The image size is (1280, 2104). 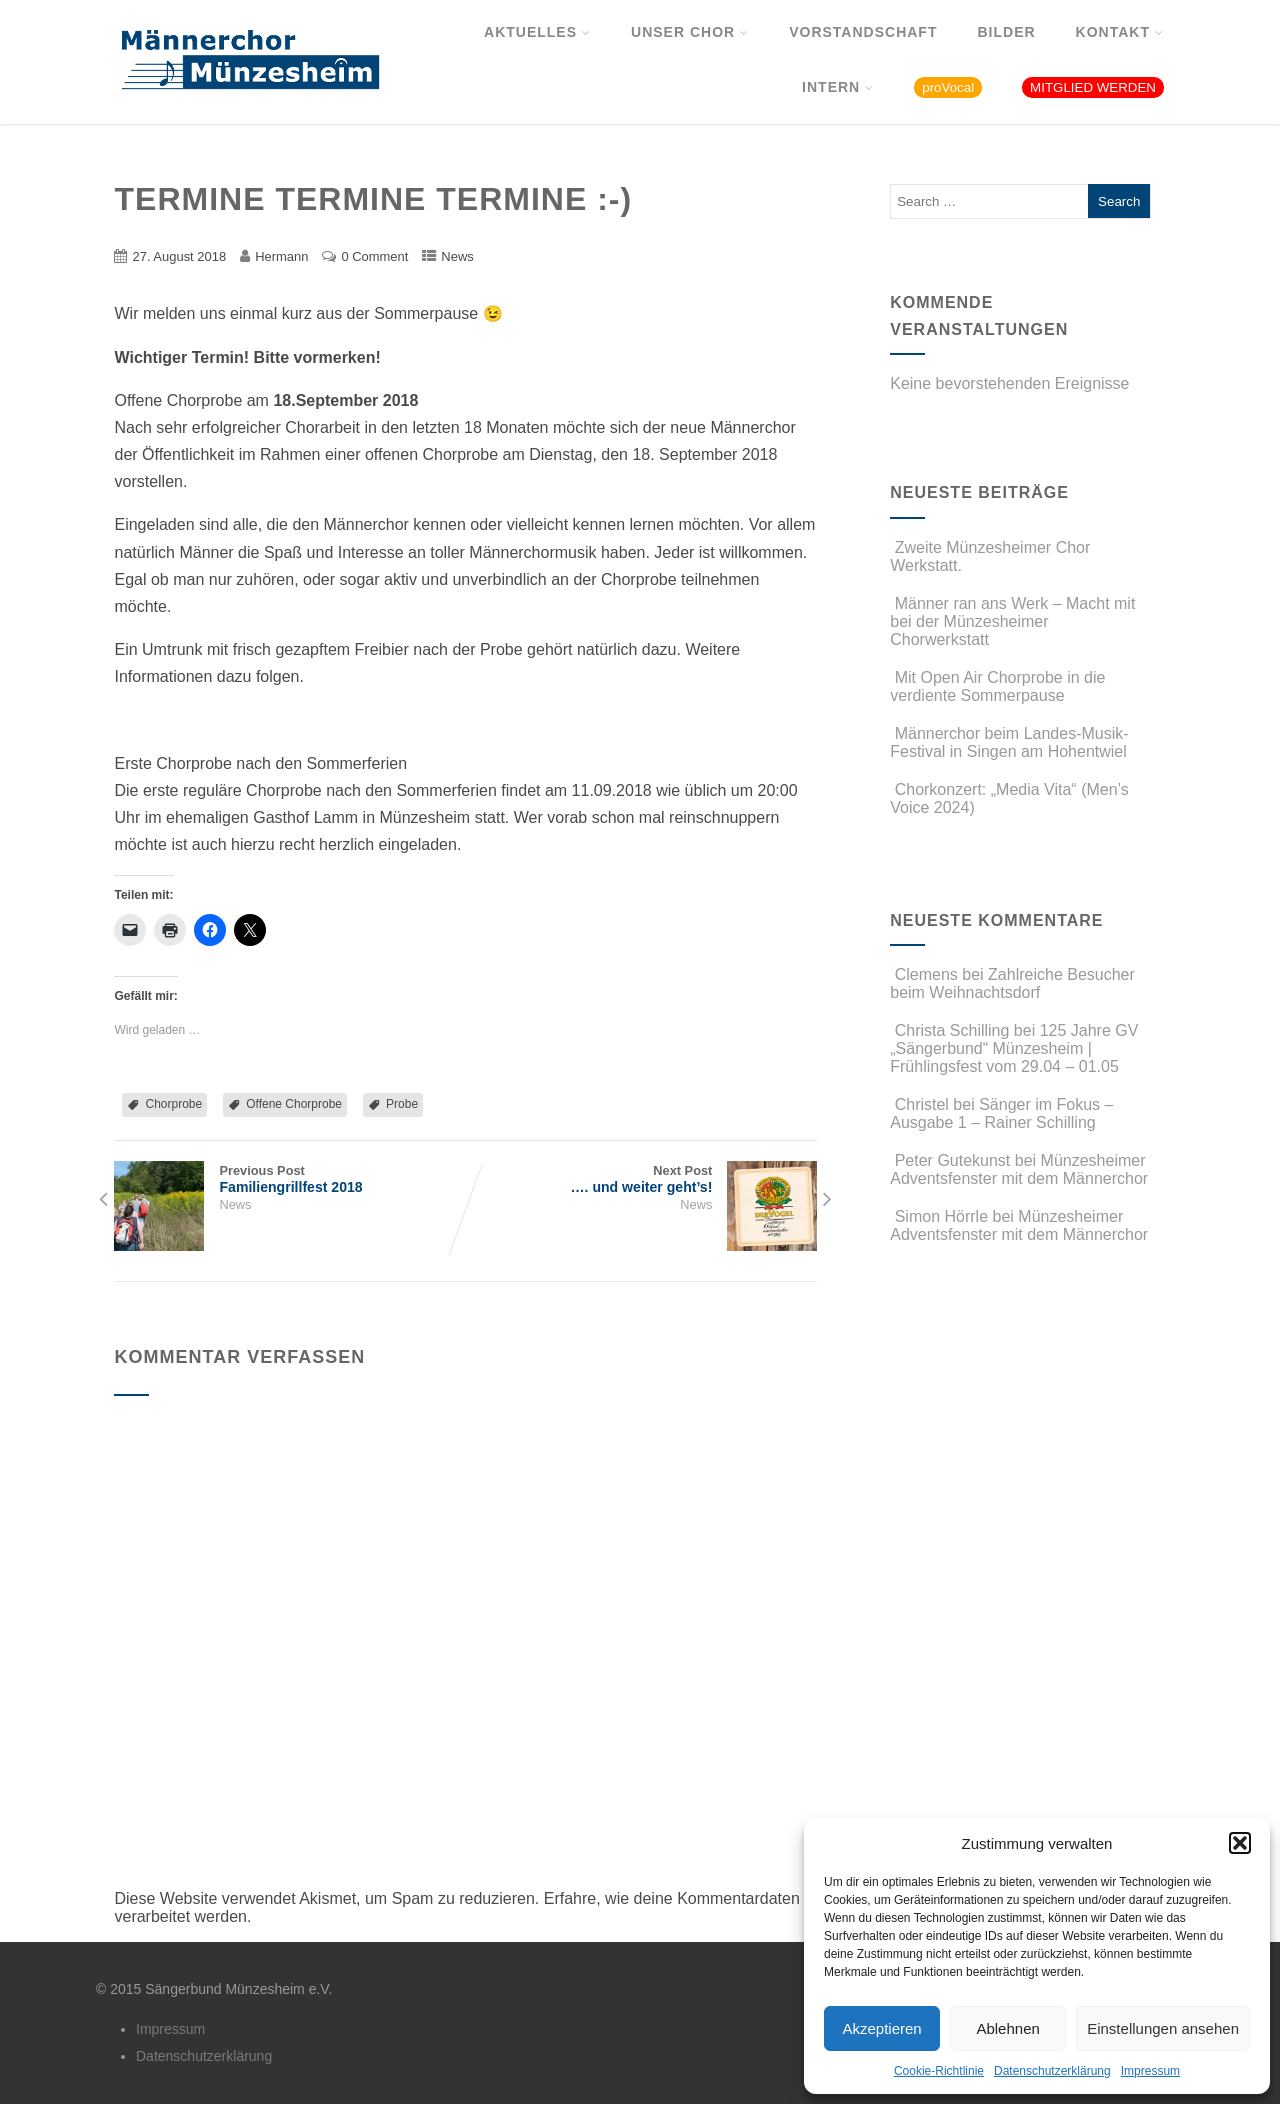 What do you see at coordinates (1093, 87) in the screenshot?
I see `MITGLIED WERDEN` at bounding box center [1093, 87].